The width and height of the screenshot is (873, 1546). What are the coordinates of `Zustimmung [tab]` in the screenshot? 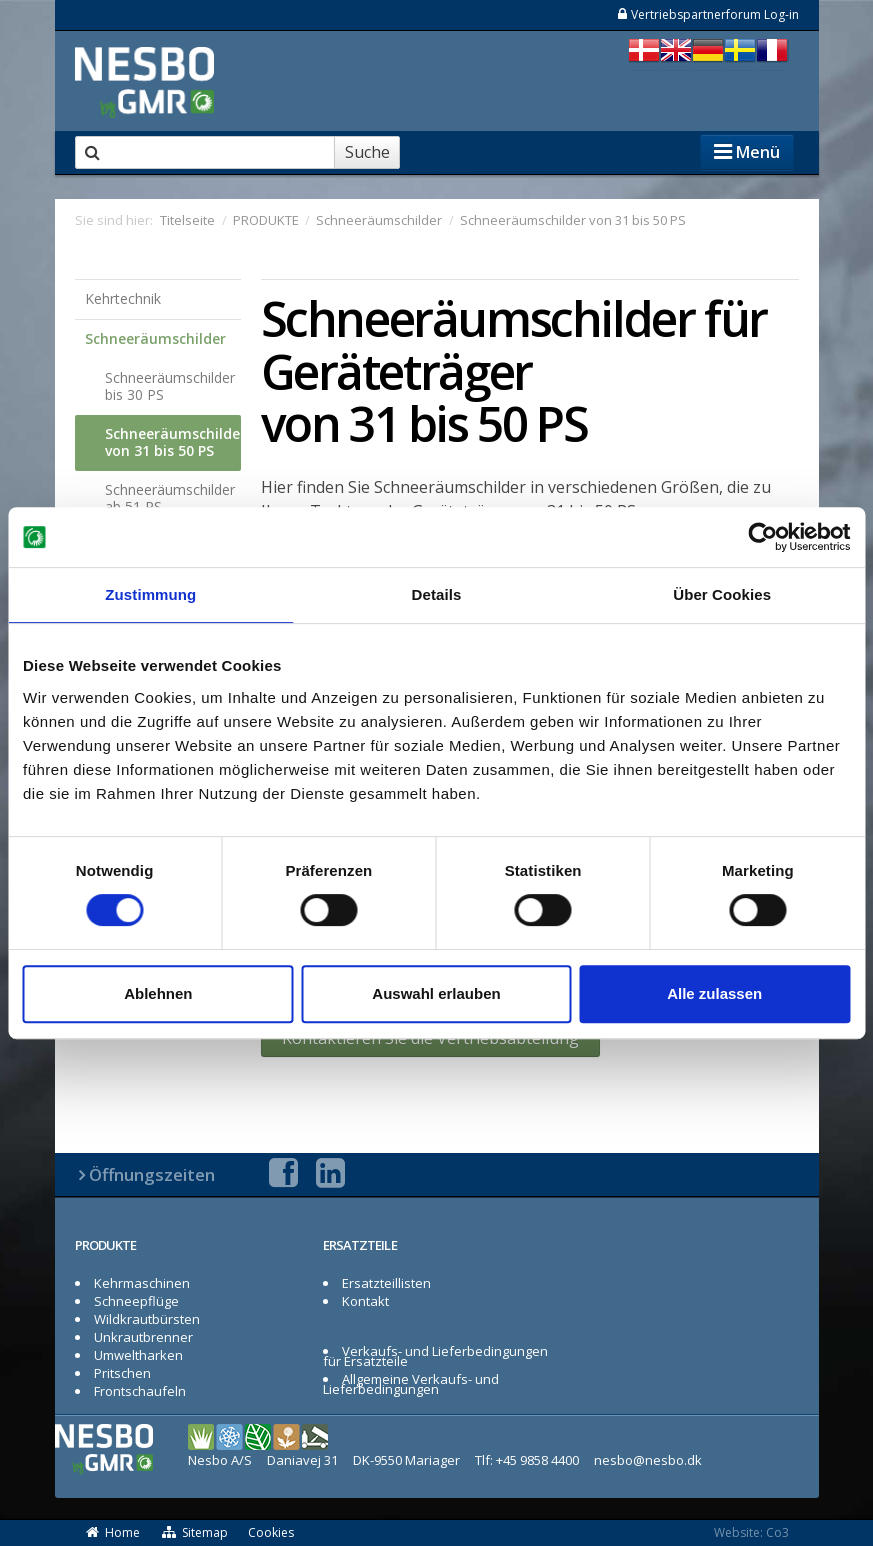 It's located at (150, 594).